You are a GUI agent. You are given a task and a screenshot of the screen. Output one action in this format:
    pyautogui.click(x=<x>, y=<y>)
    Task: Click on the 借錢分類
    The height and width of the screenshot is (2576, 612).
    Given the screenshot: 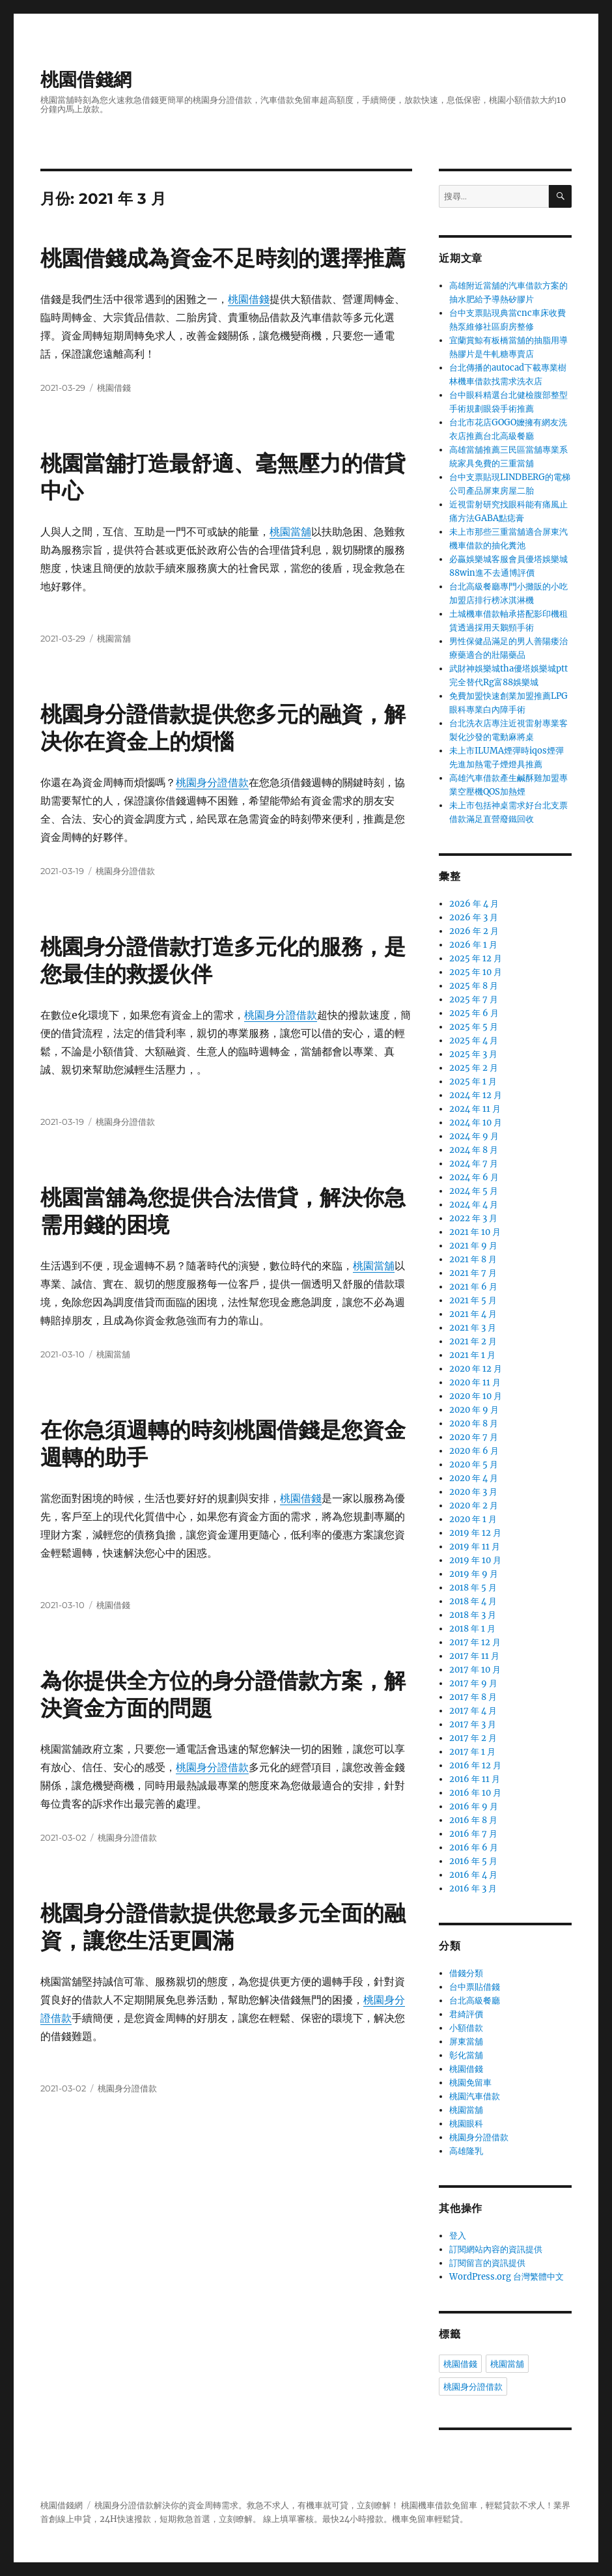 What is the action you would take?
    pyautogui.click(x=466, y=1973)
    